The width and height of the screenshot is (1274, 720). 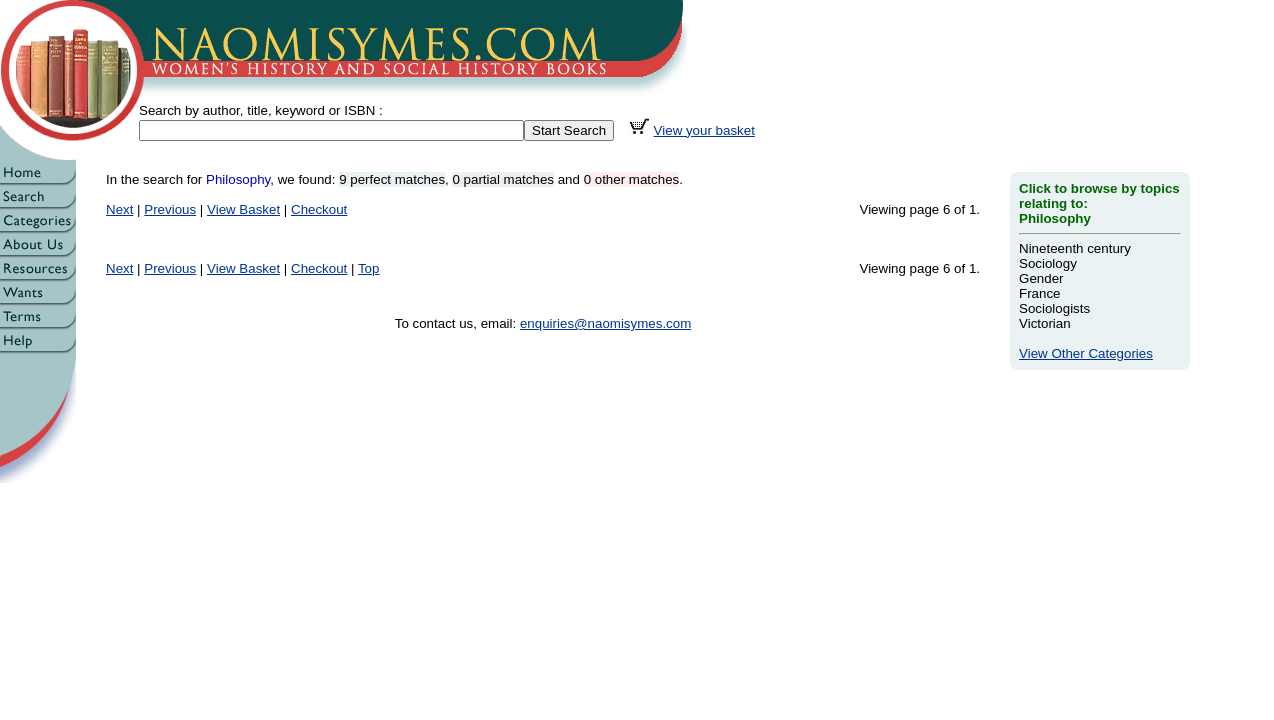 What do you see at coordinates (1048, 263) in the screenshot?
I see `Sociology` at bounding box center [1048, 263].